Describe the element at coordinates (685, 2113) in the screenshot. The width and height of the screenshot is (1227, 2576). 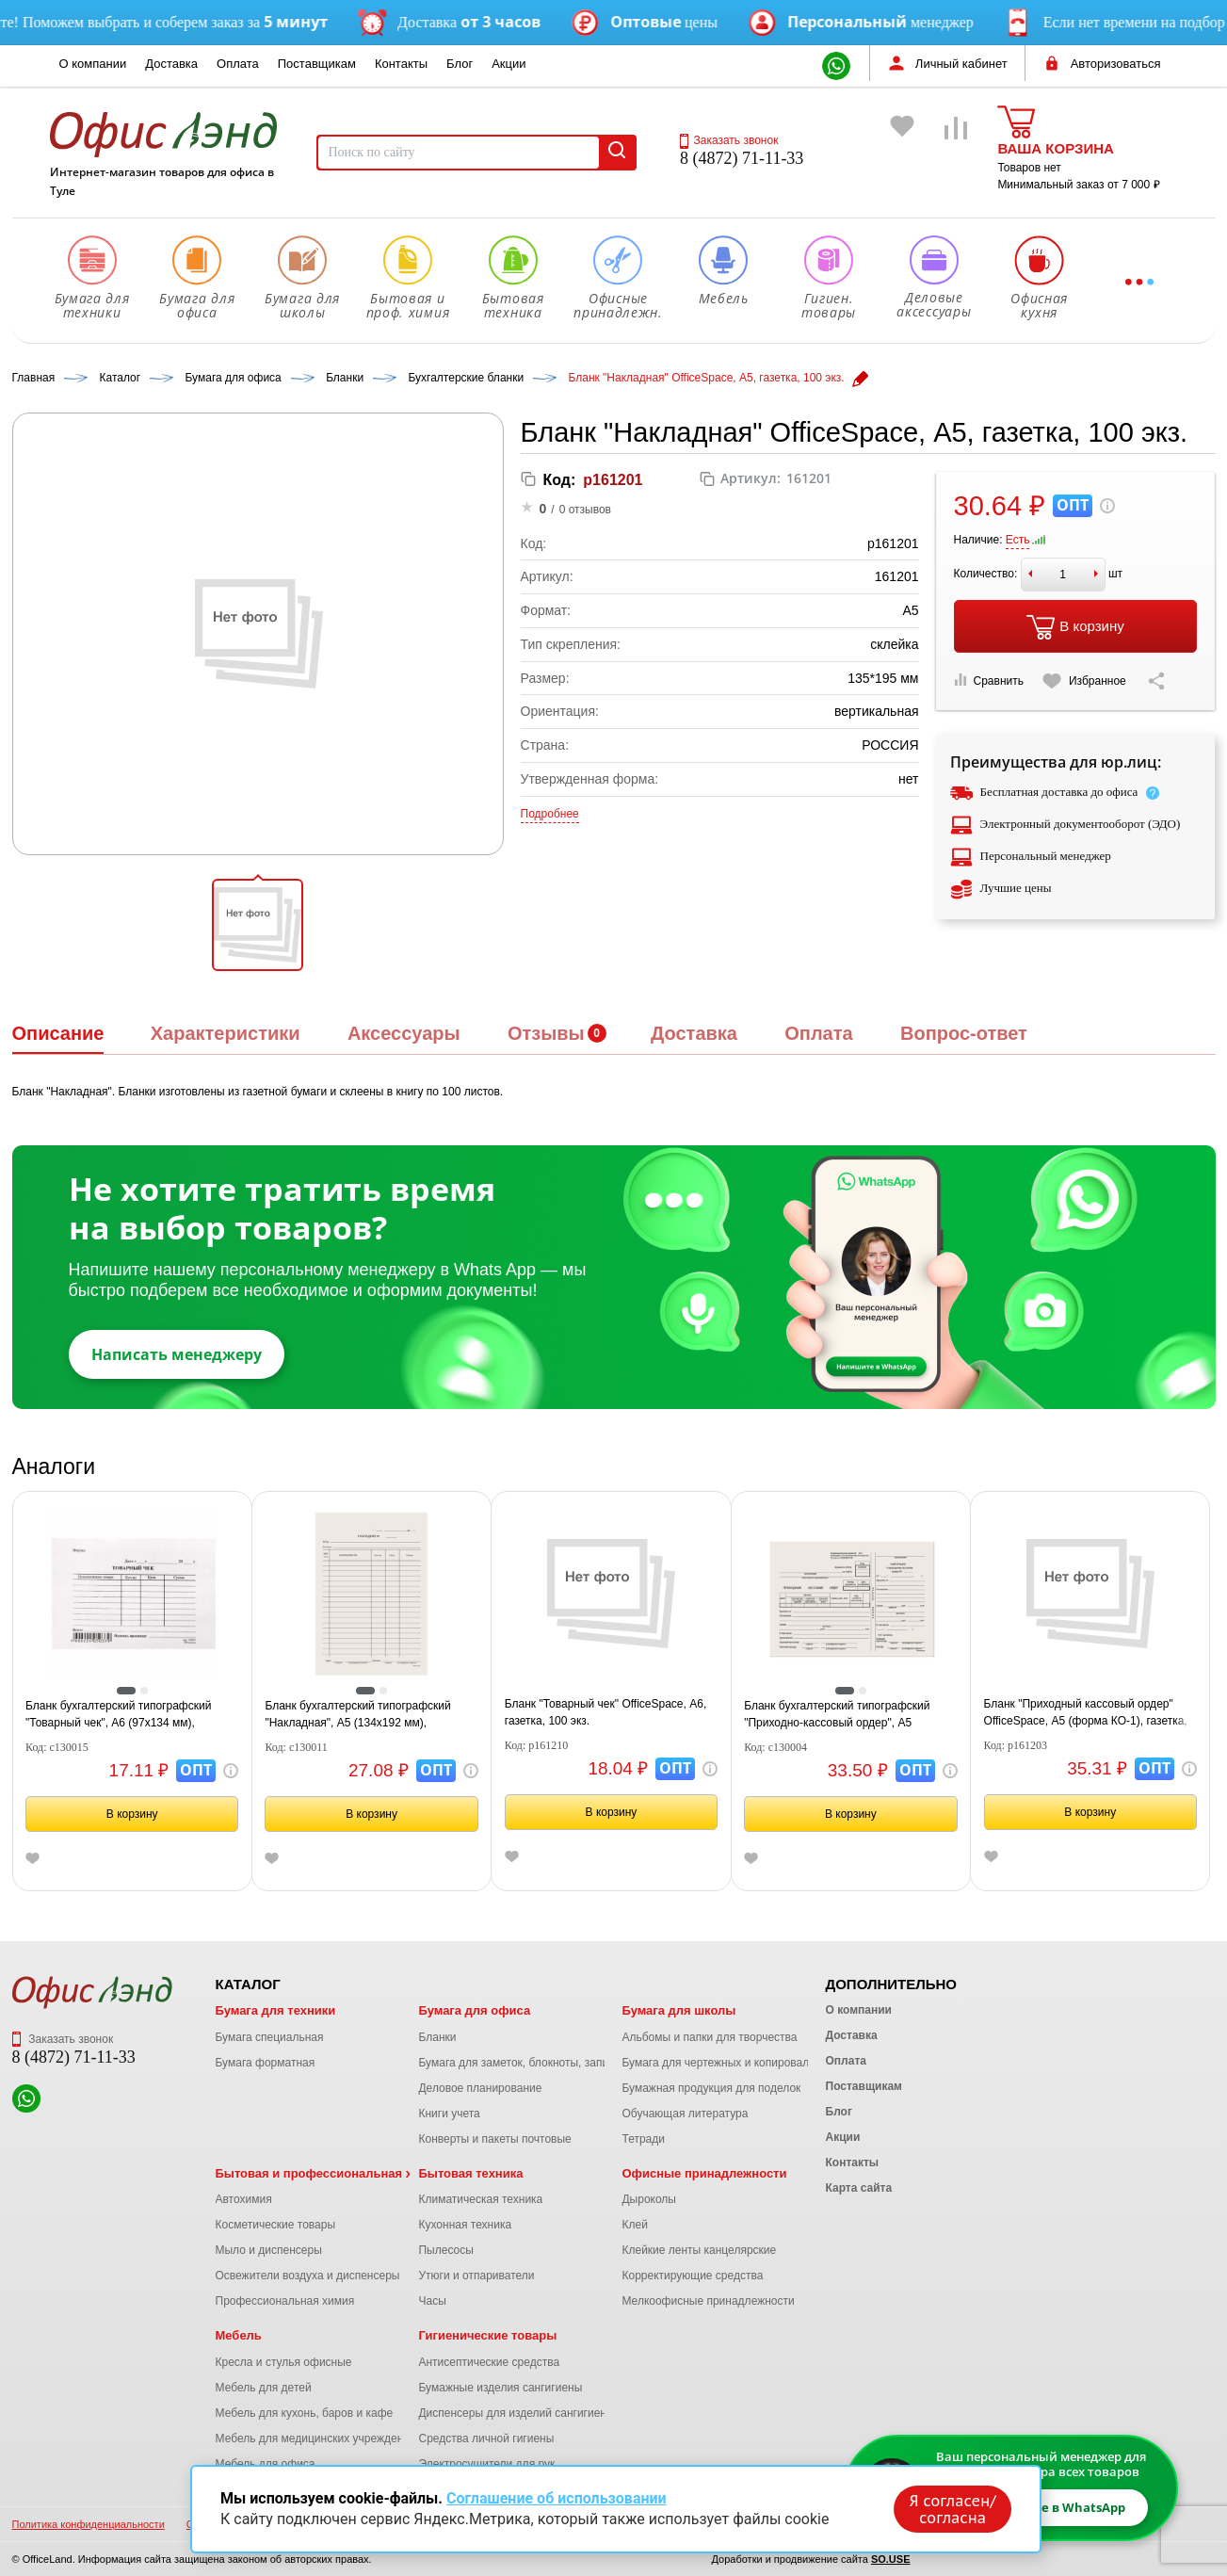
I see `Обучающая литература` at that location.